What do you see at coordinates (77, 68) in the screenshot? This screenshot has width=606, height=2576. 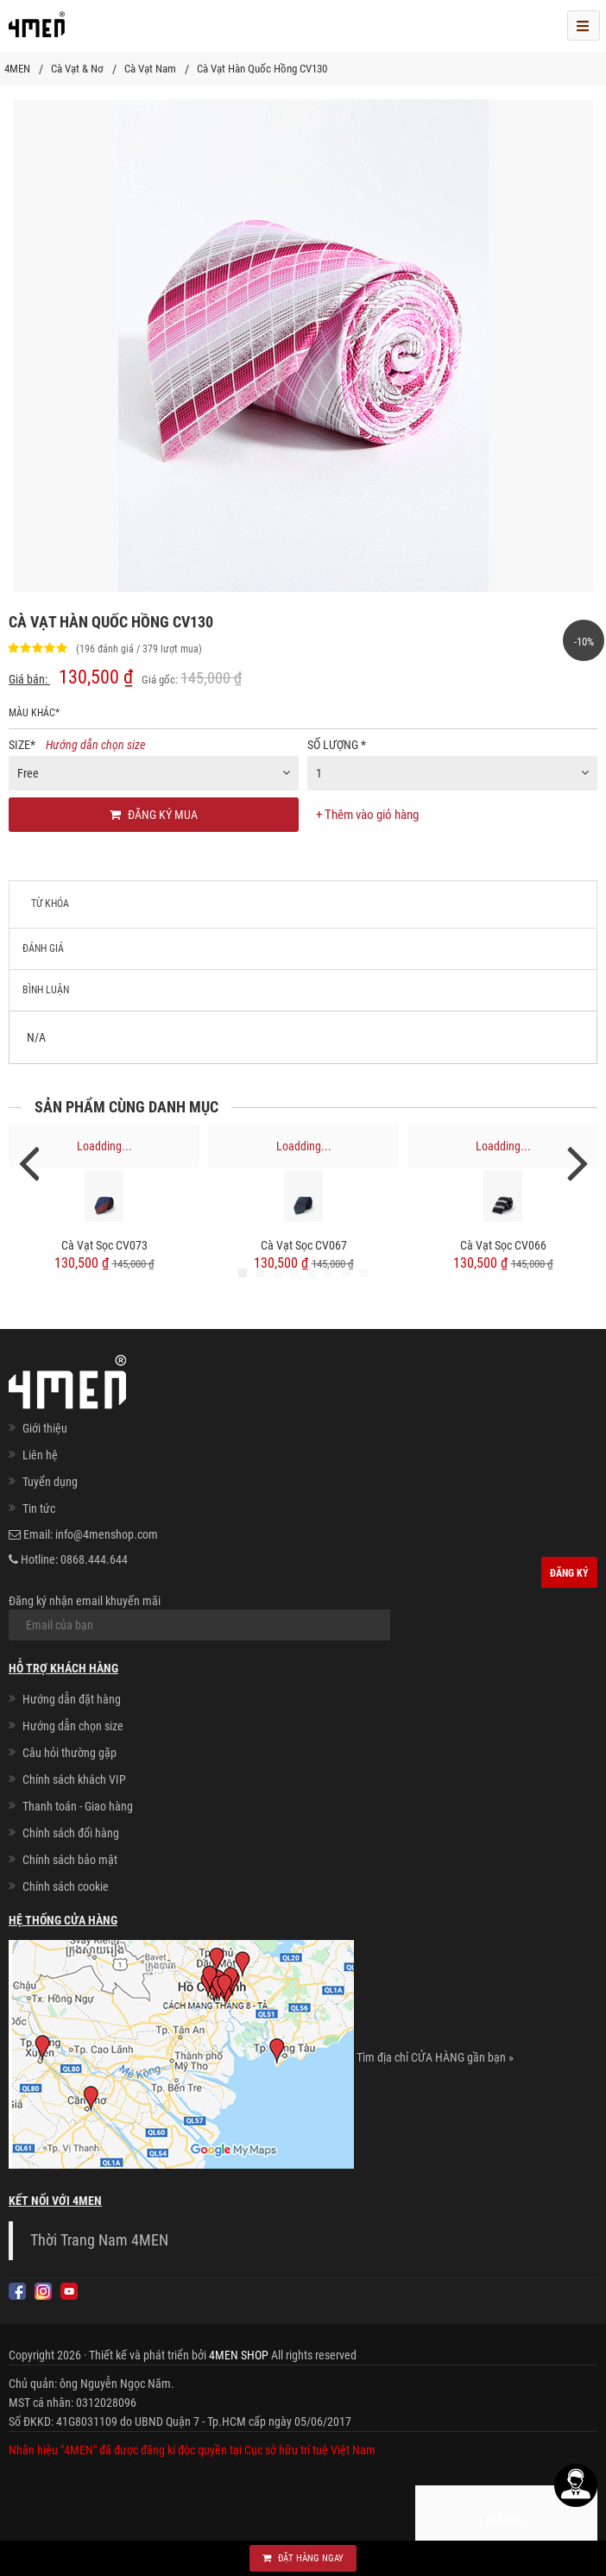 I see `Cà Vạt & Nơ` at bounding box center [77, 68].